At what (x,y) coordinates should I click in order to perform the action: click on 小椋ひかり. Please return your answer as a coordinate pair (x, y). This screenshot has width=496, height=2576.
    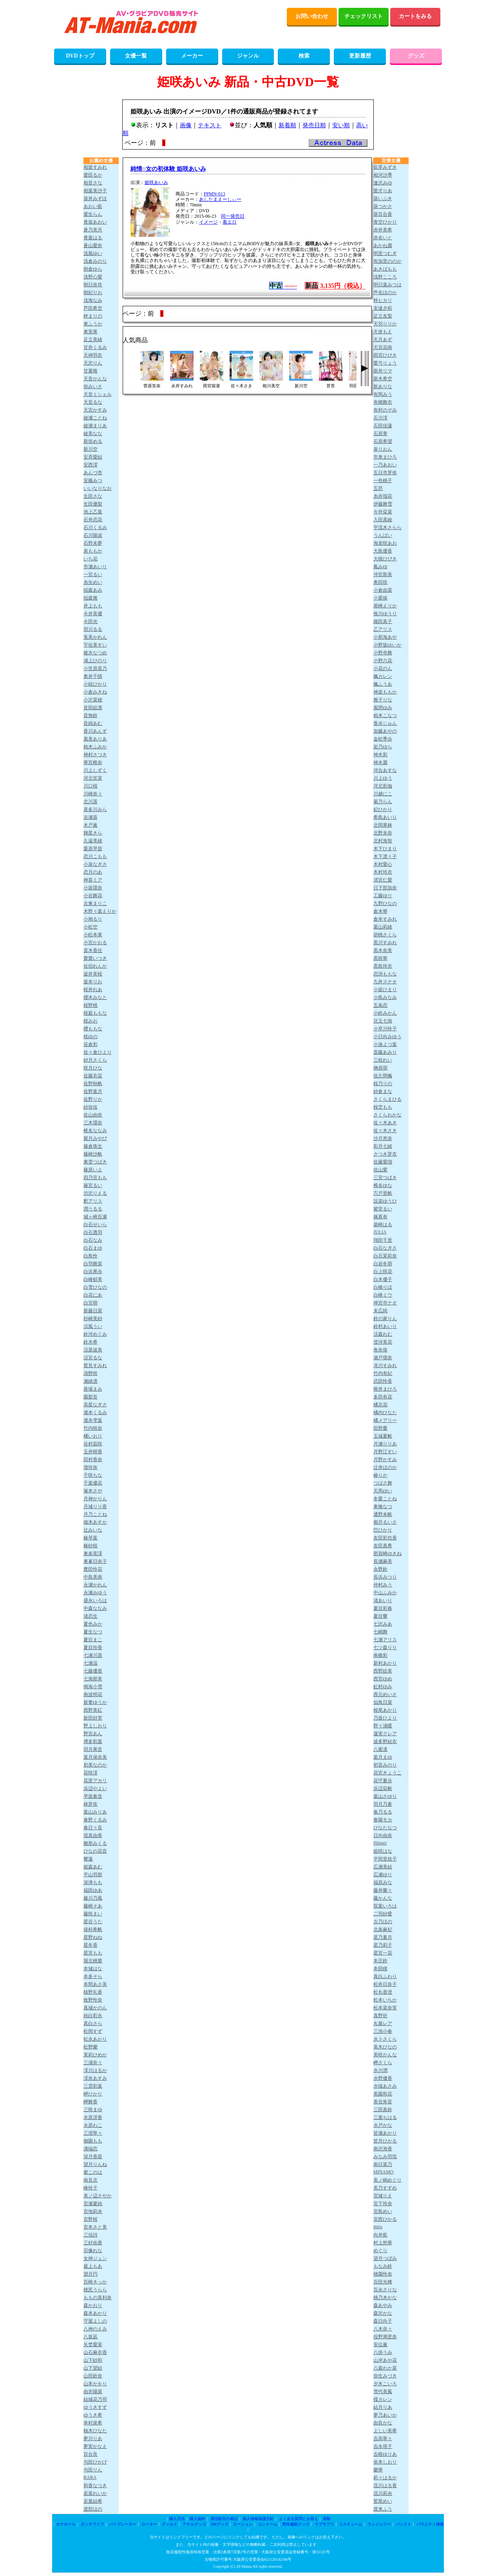
    Looking at the image, I should click on (95, 684).